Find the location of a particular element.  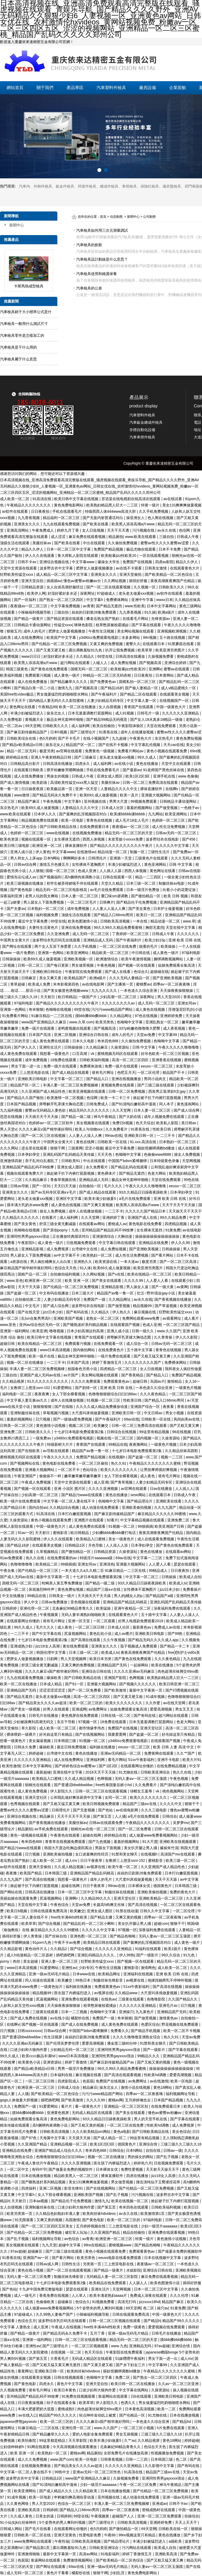

亚洲国产精品成人综合久久久 is located at coordinates (58, 2150).